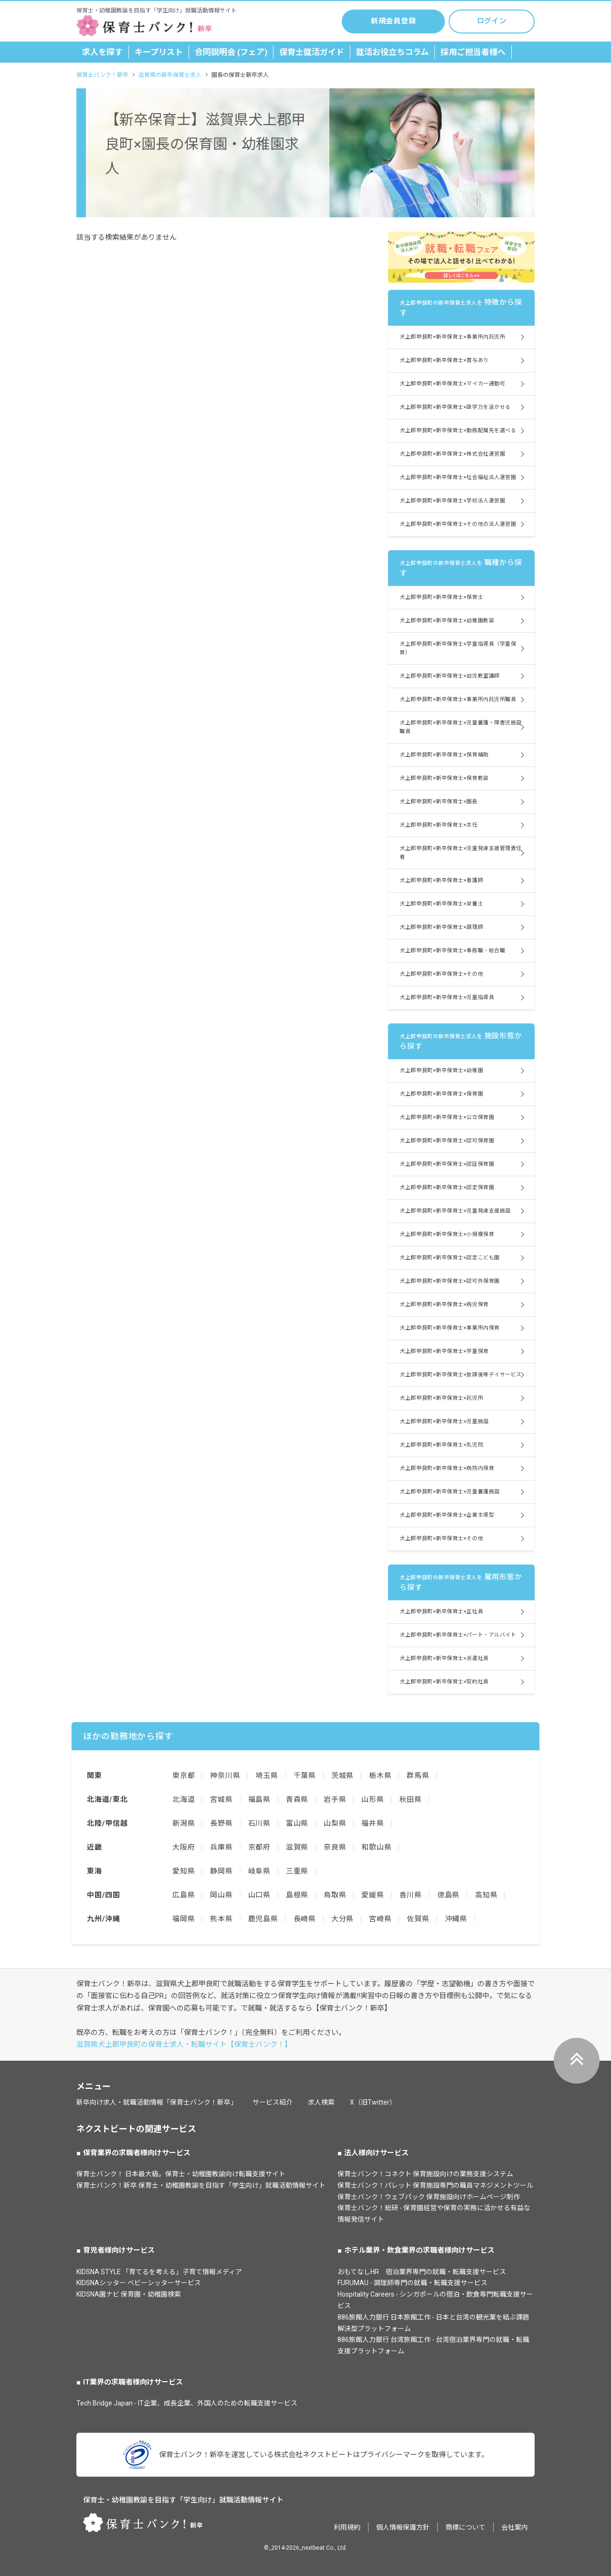  I want to click on 犬上郡甲良町×新卒保育士×幼稚園教諭, so click(447, 620).